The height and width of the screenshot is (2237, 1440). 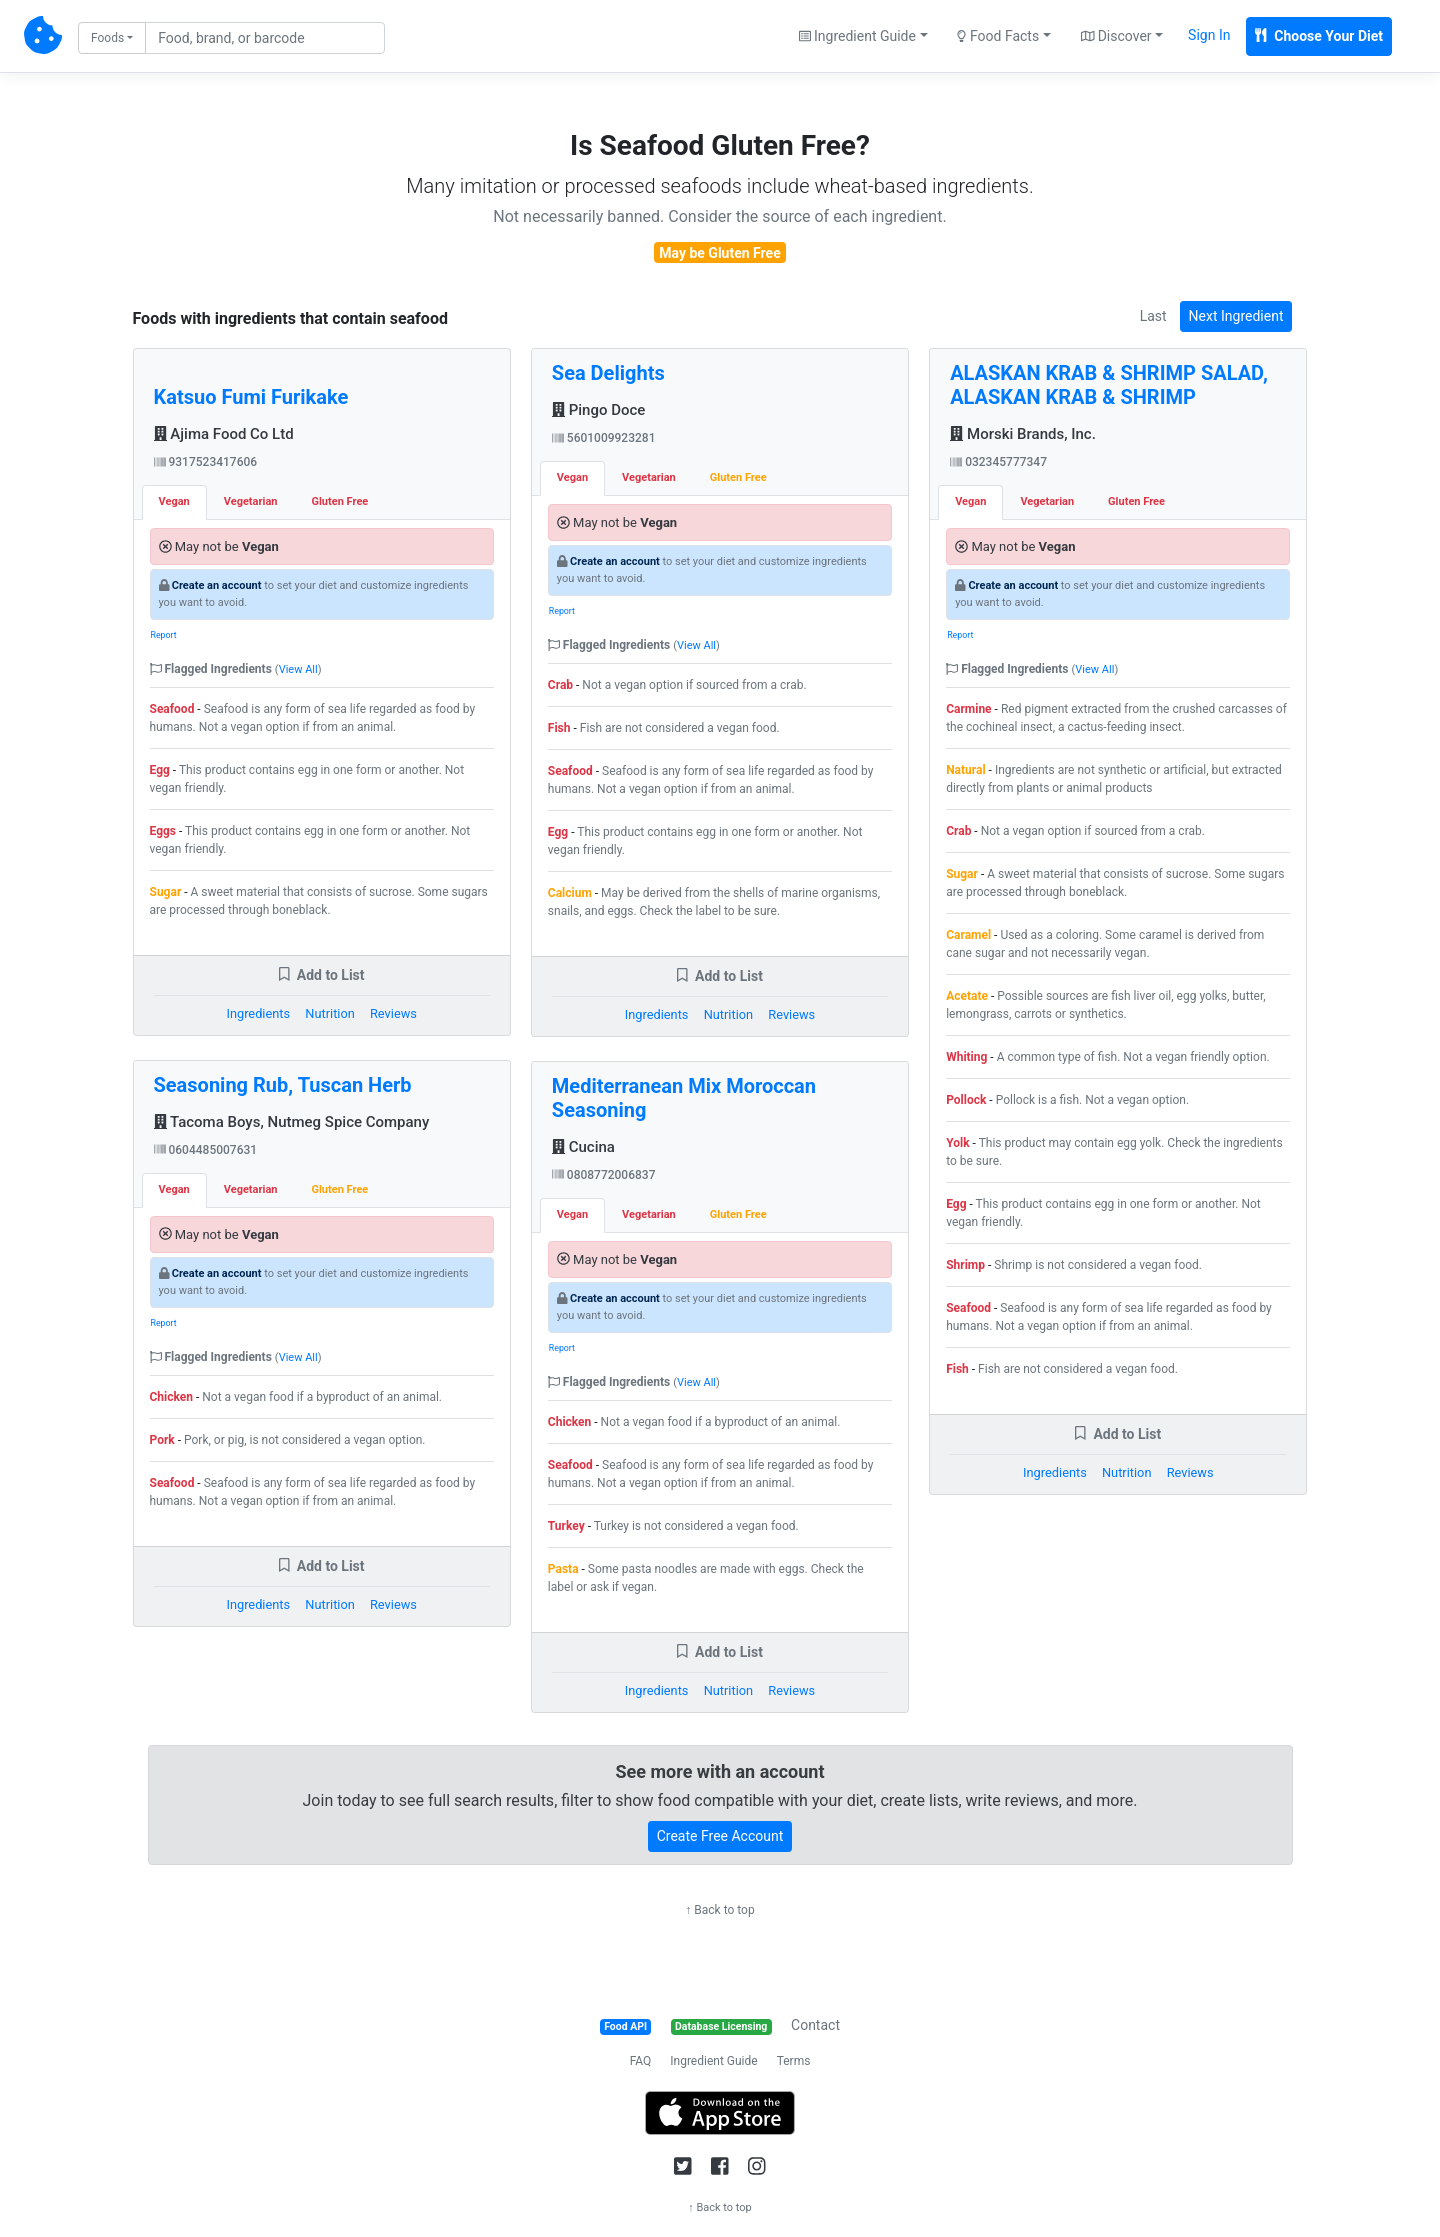 I want to click on 9317523417606, so click(x=206, y=462).